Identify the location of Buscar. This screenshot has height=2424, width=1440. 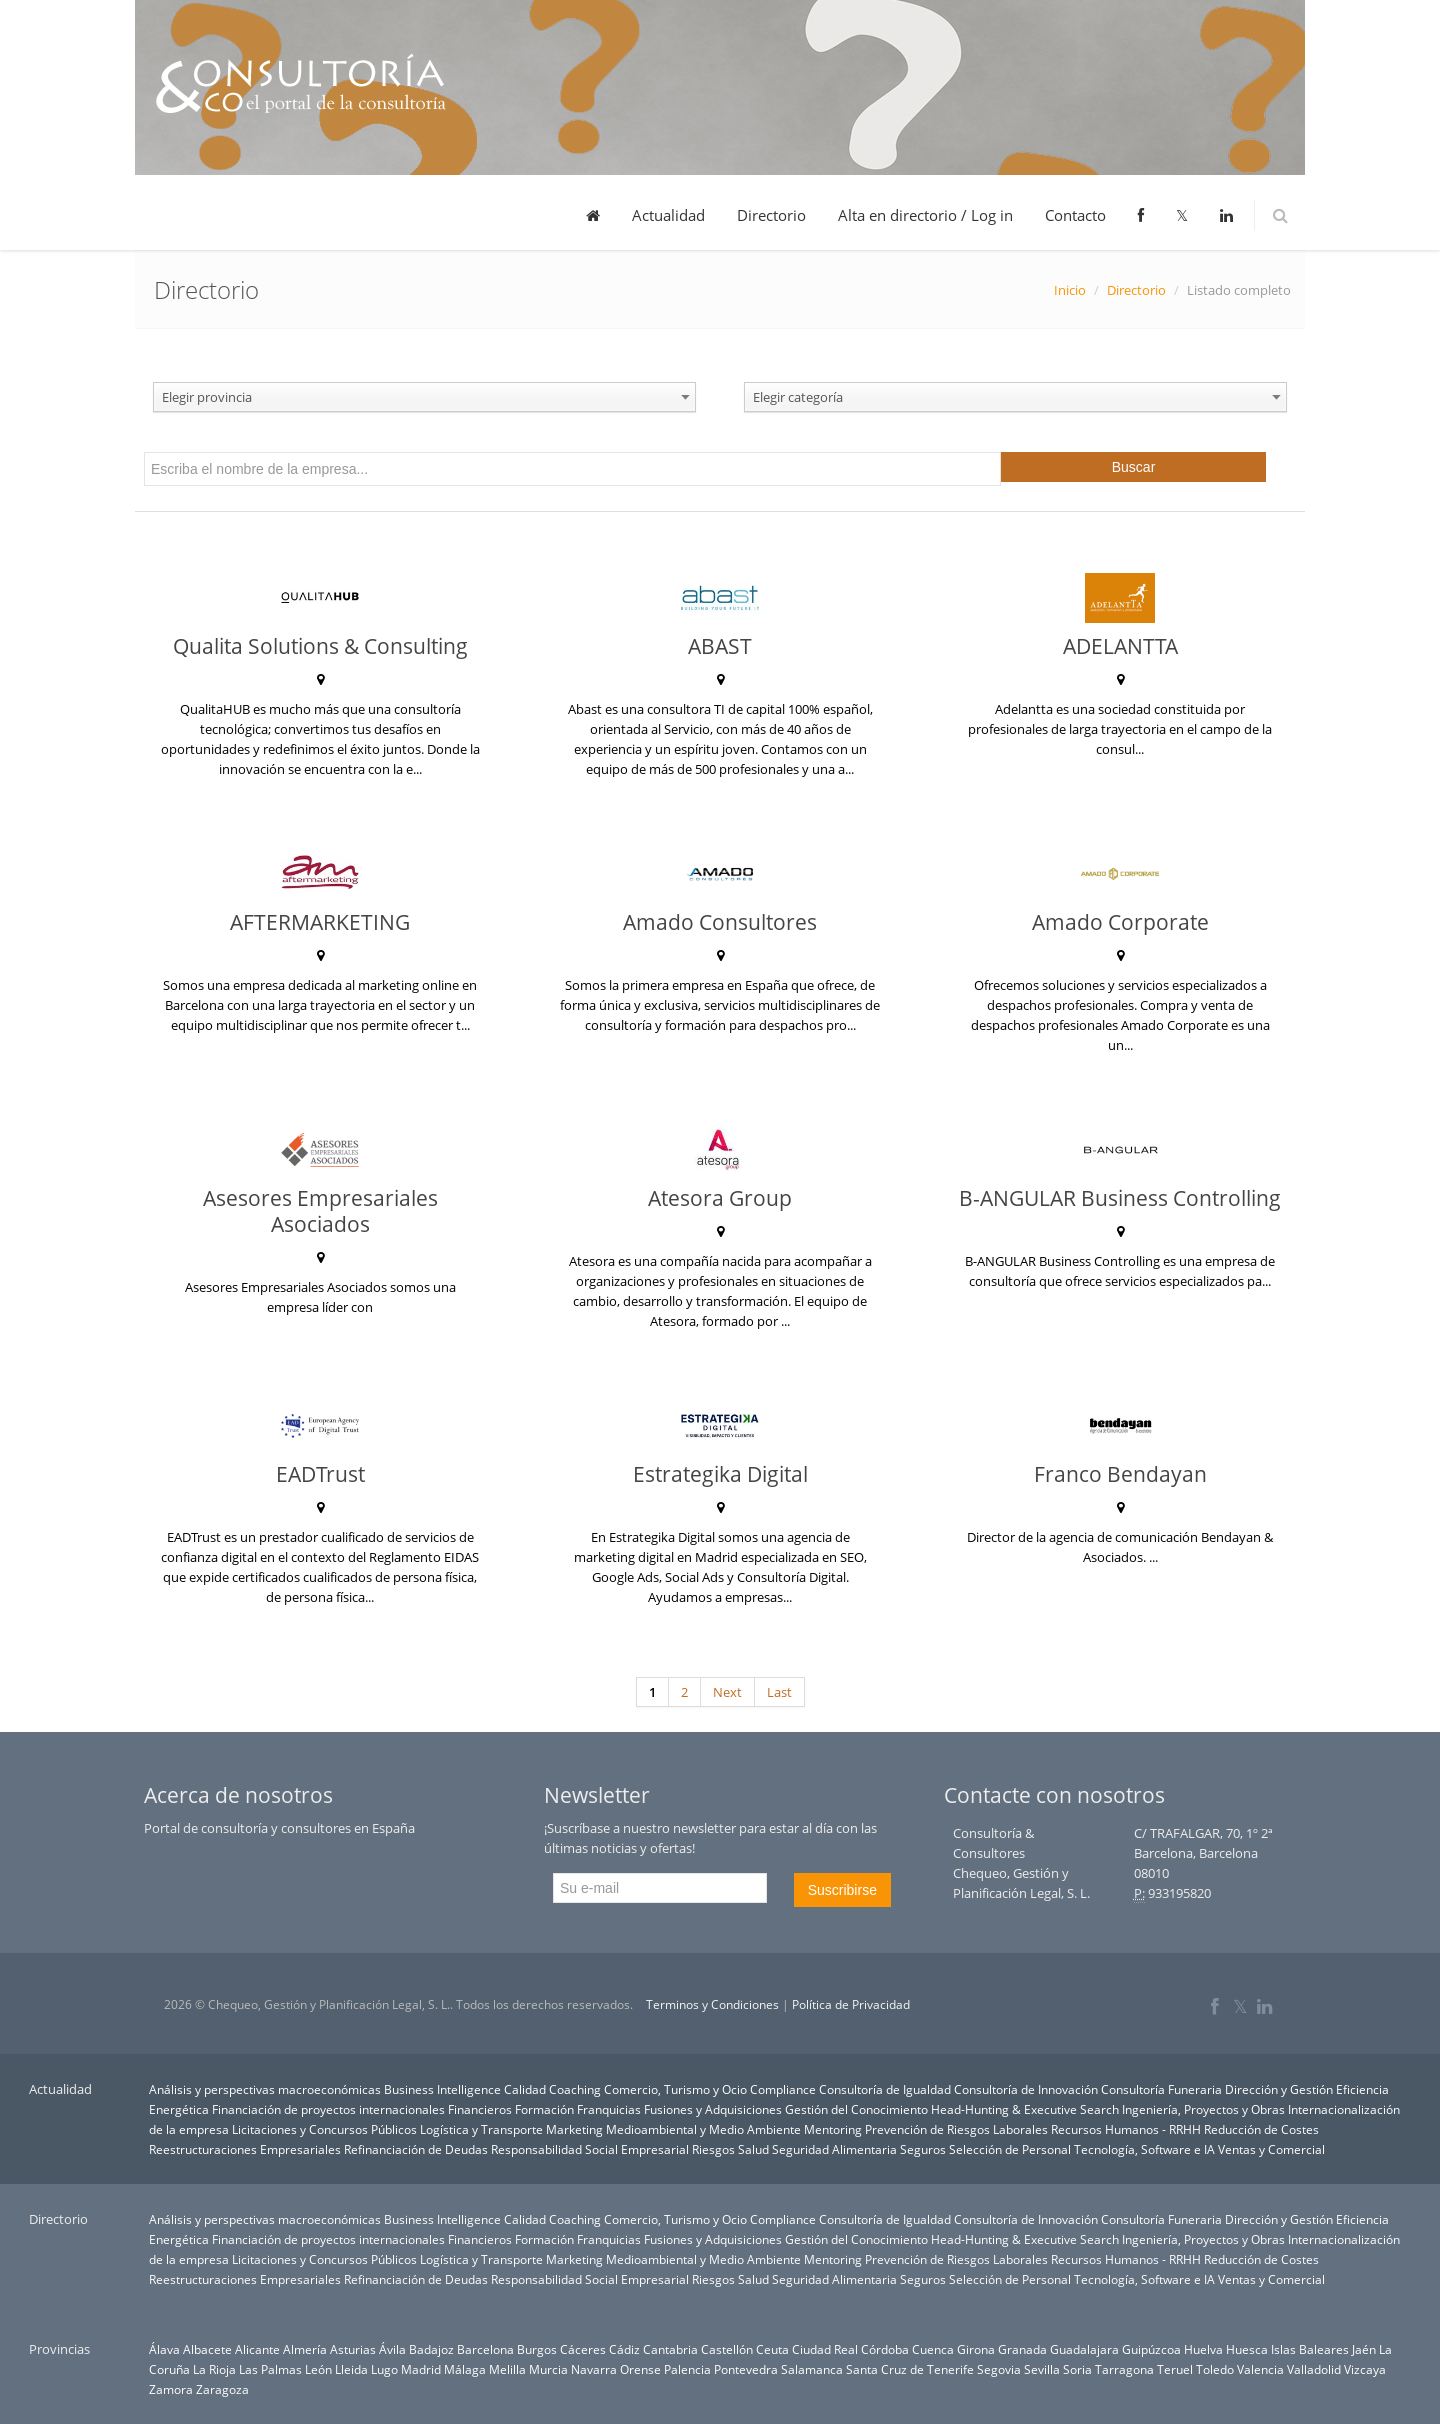
(1134, 467).